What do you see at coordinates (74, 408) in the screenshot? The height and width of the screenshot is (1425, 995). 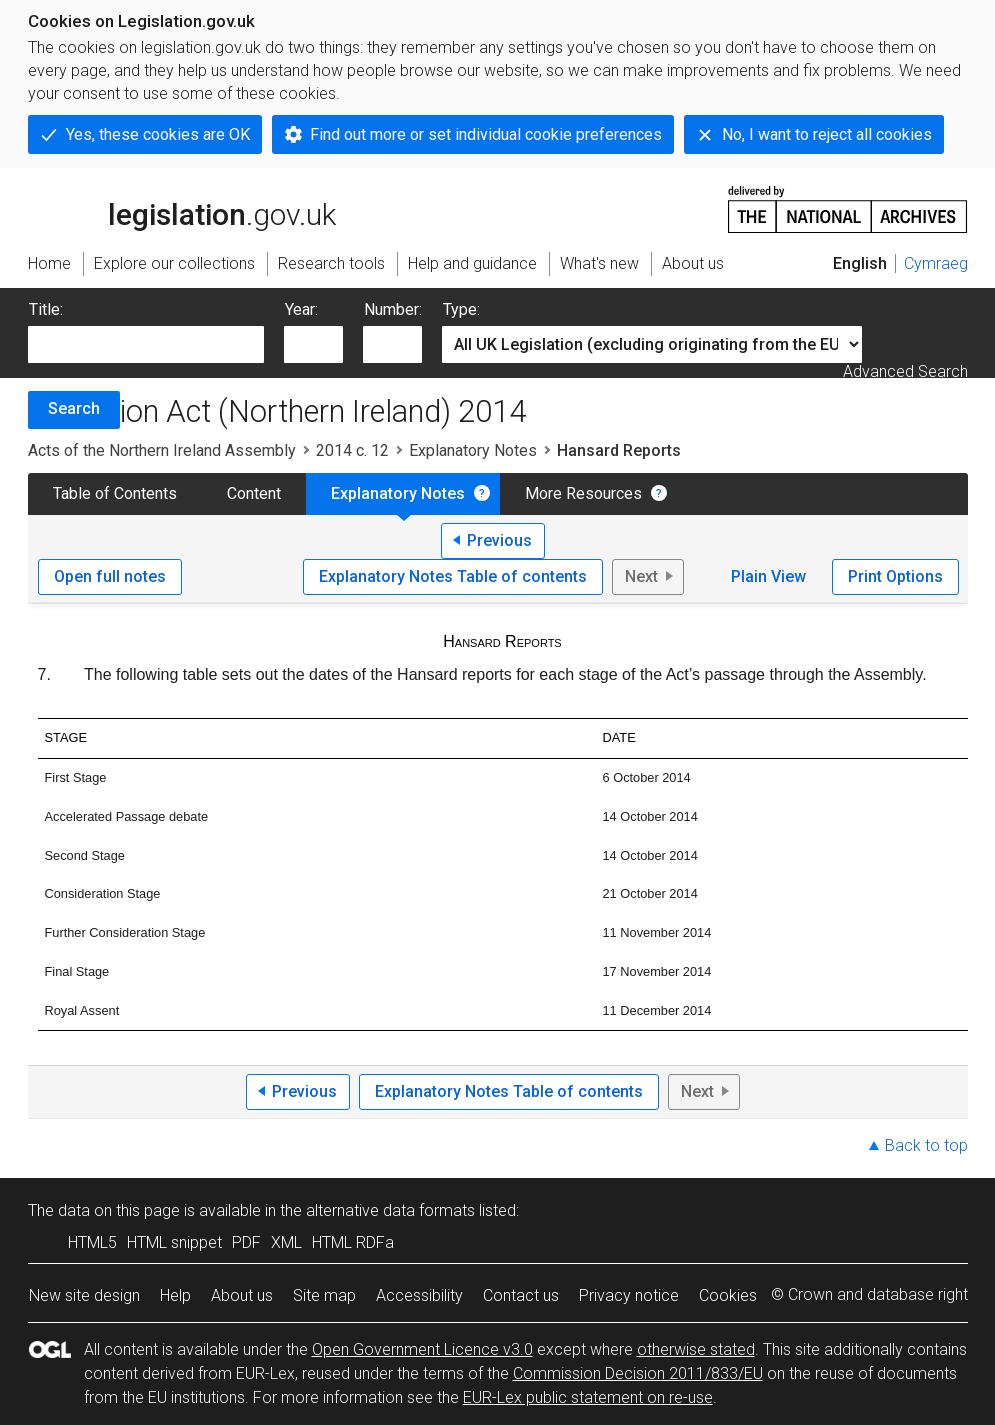 I see `Search` at bounding box center [74, 408].